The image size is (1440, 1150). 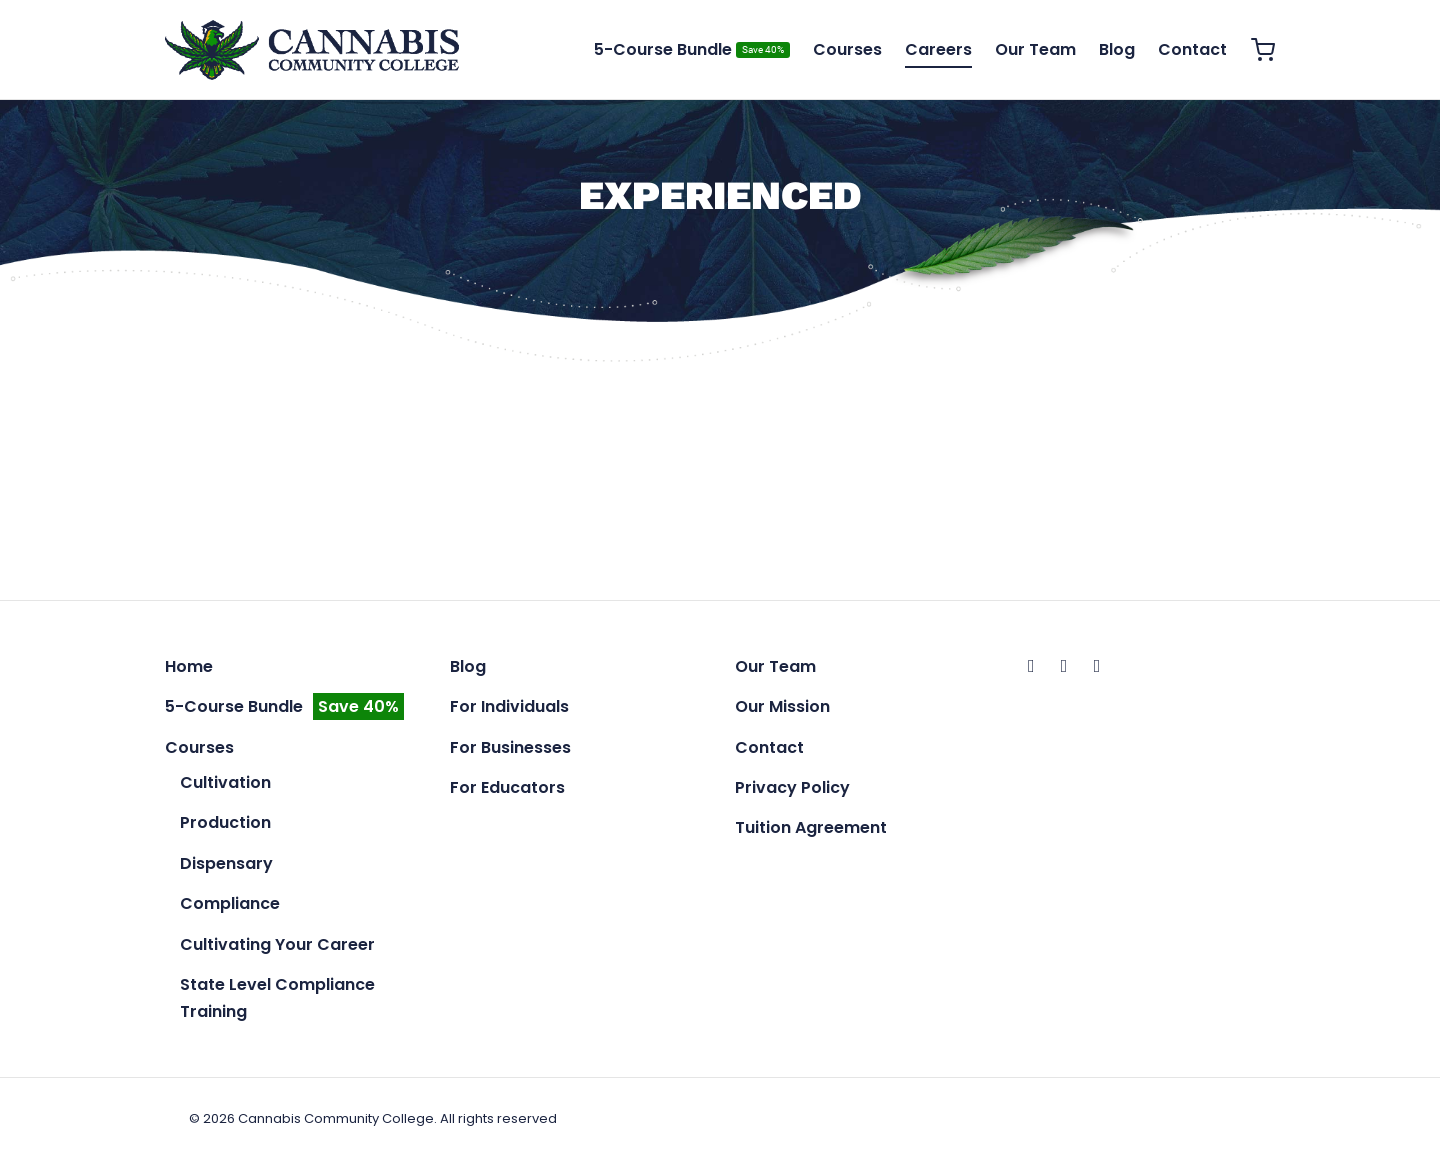 I want to click on Careers, so click(x=938, y=49).